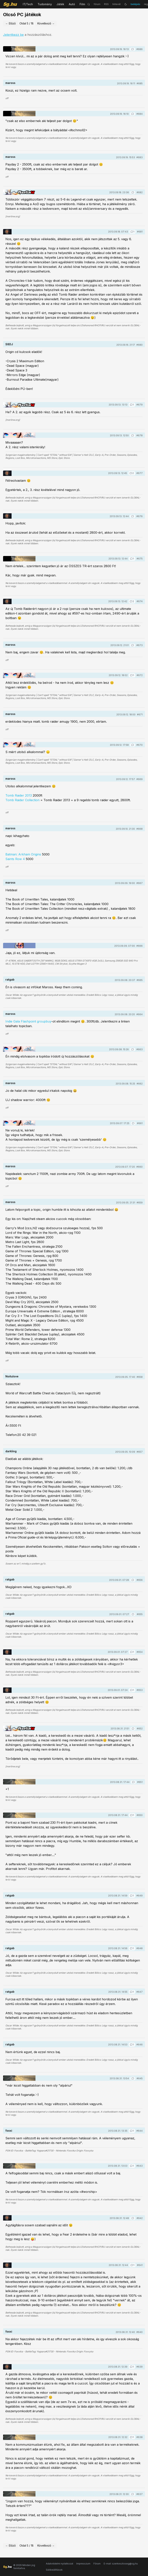 This screenshot has height=2576, width=148. Describe the element at coordinates (9, 979) in the screenshot. I see `ratgab` at that location.